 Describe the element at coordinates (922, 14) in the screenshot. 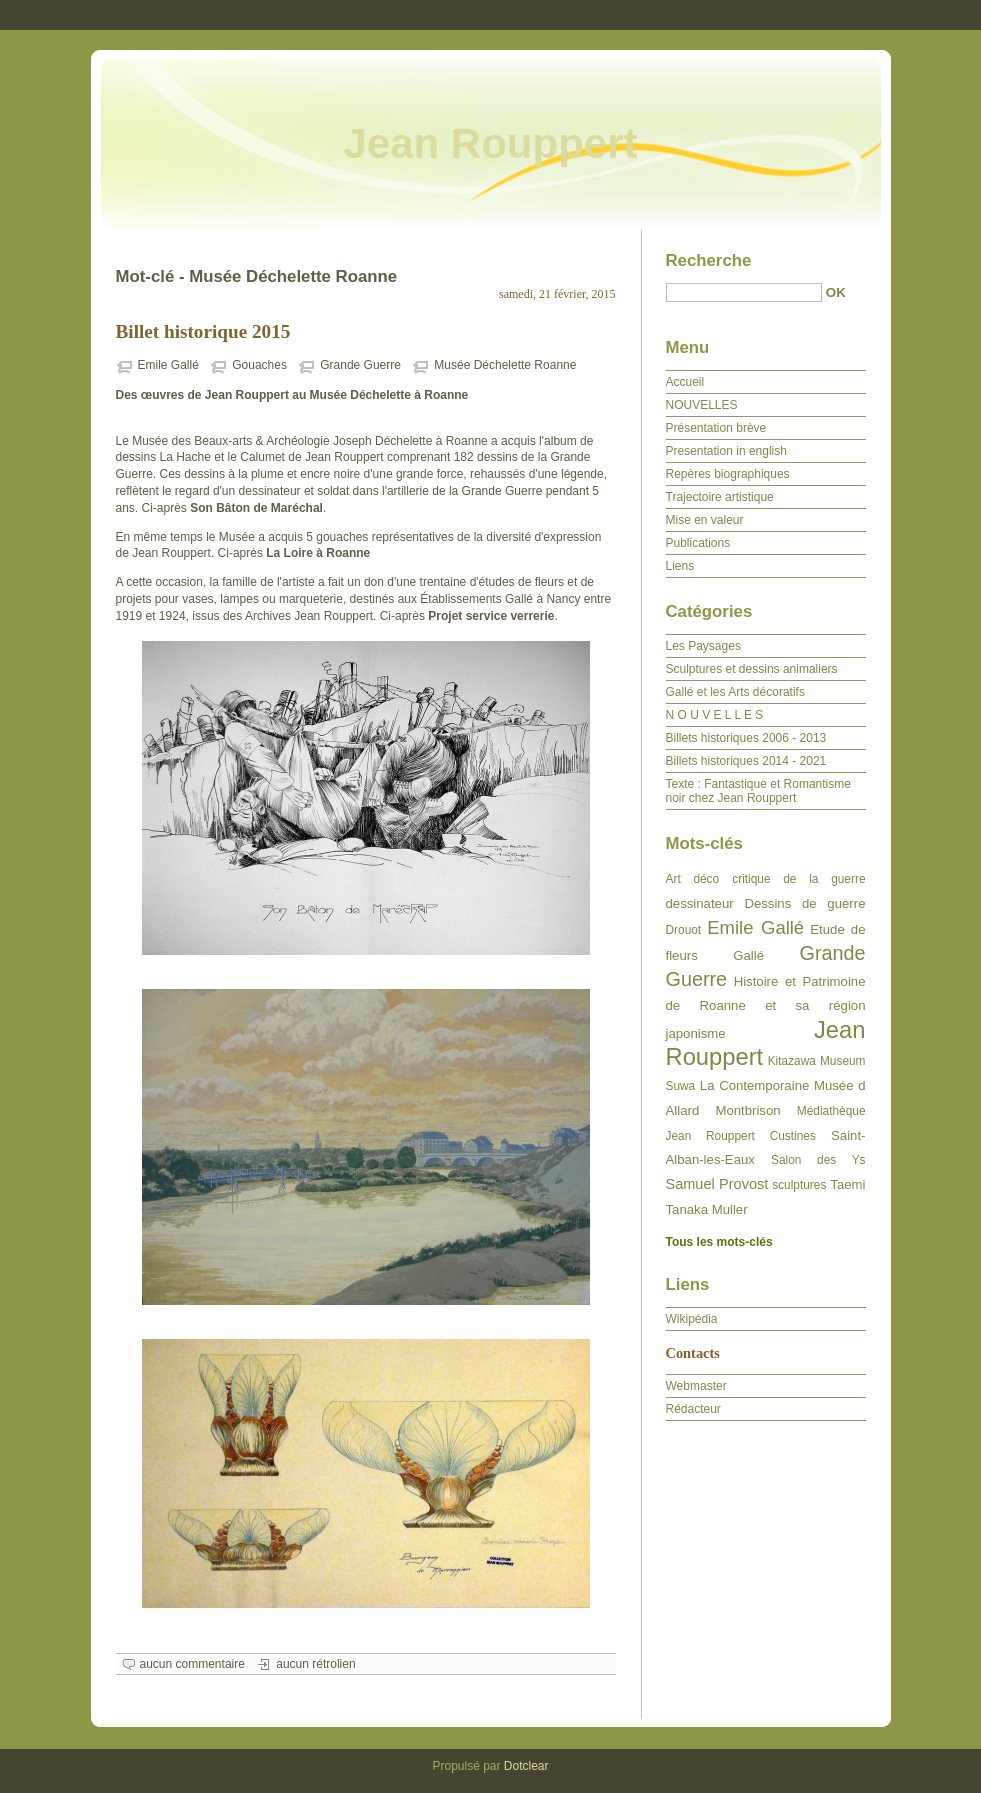

I see `Aller à la recherche` at that location.